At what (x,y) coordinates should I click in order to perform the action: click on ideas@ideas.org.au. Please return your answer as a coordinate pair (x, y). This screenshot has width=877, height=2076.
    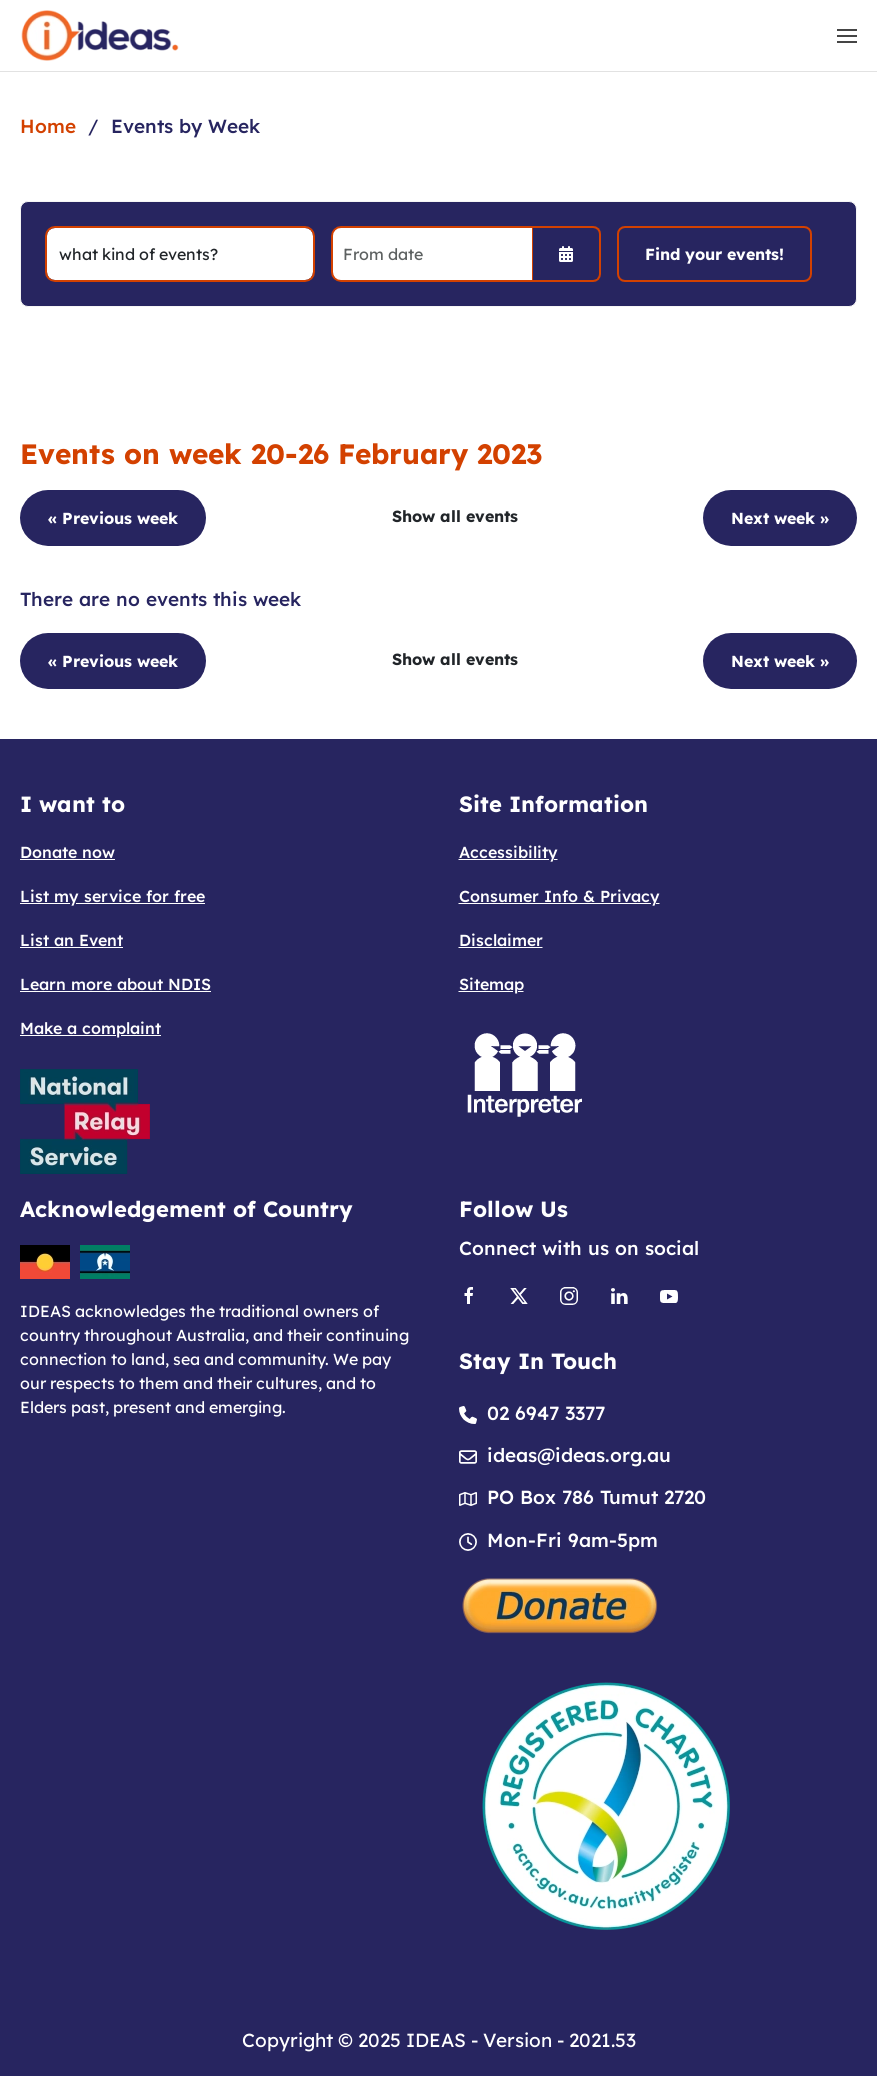
    Looking at the image, I should click on (579, 1455).